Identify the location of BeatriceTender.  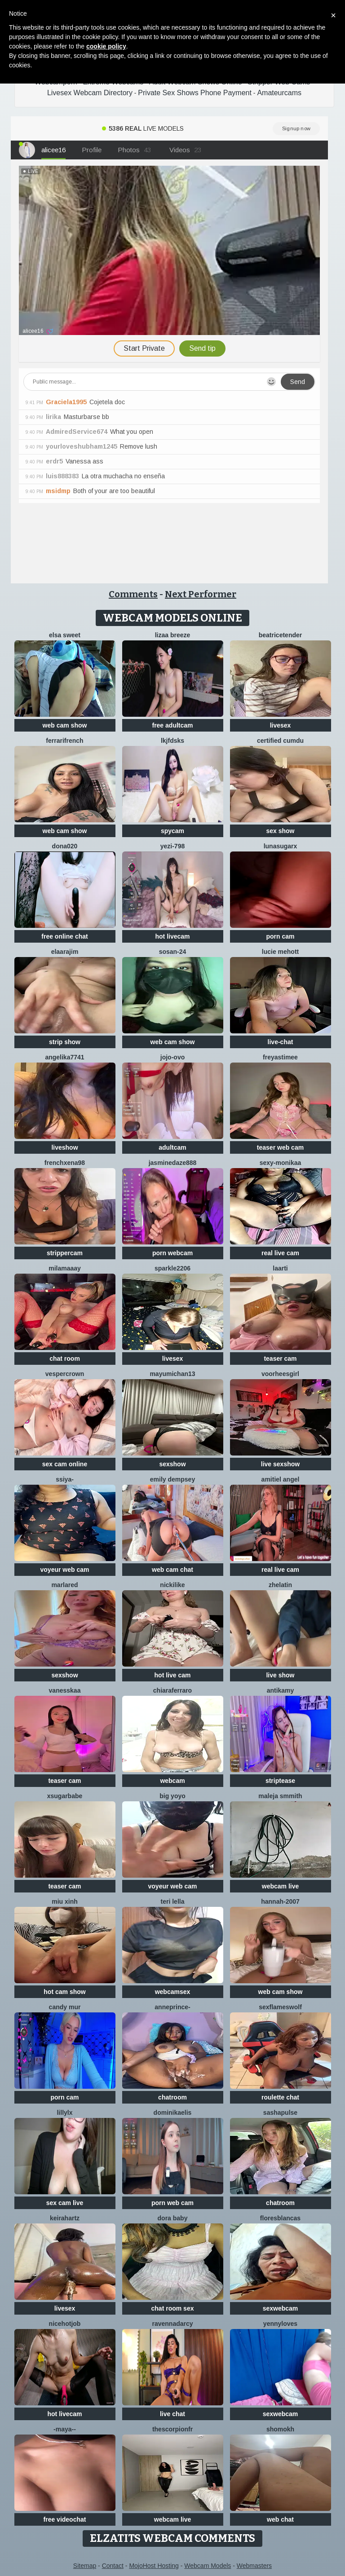
(280, 635).